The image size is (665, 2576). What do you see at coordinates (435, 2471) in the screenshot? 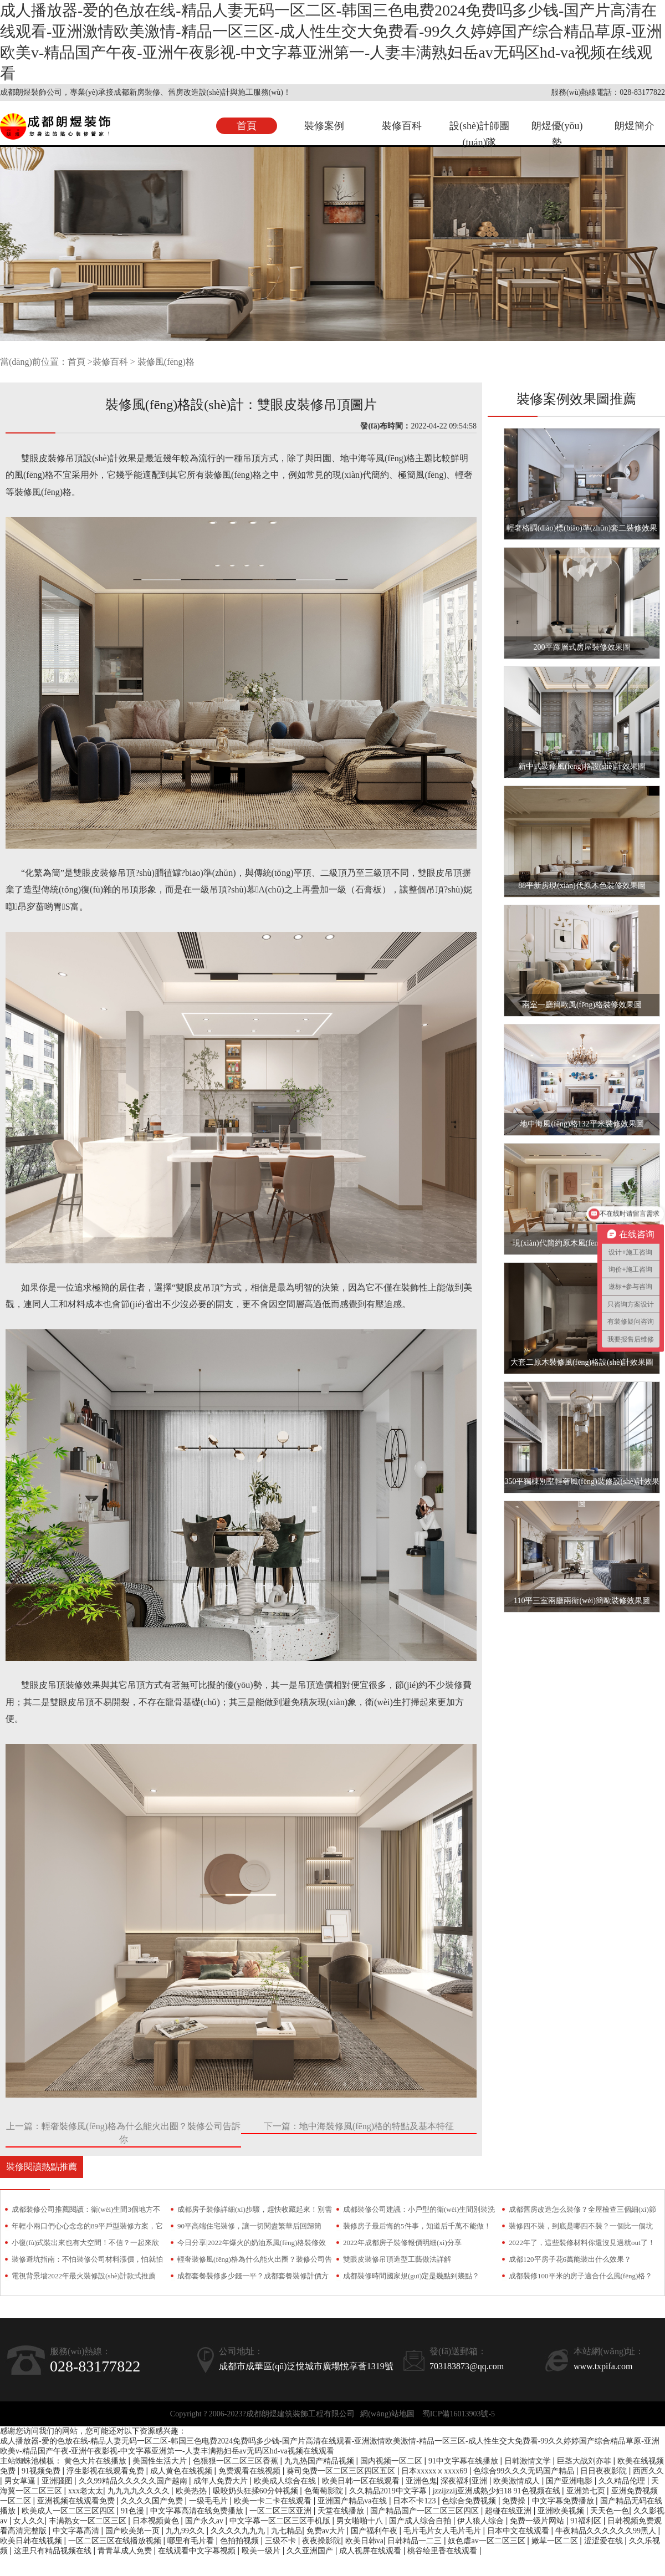
I see `日本xxxxxⅹxxxx69` at bounding box center [435, 2471].